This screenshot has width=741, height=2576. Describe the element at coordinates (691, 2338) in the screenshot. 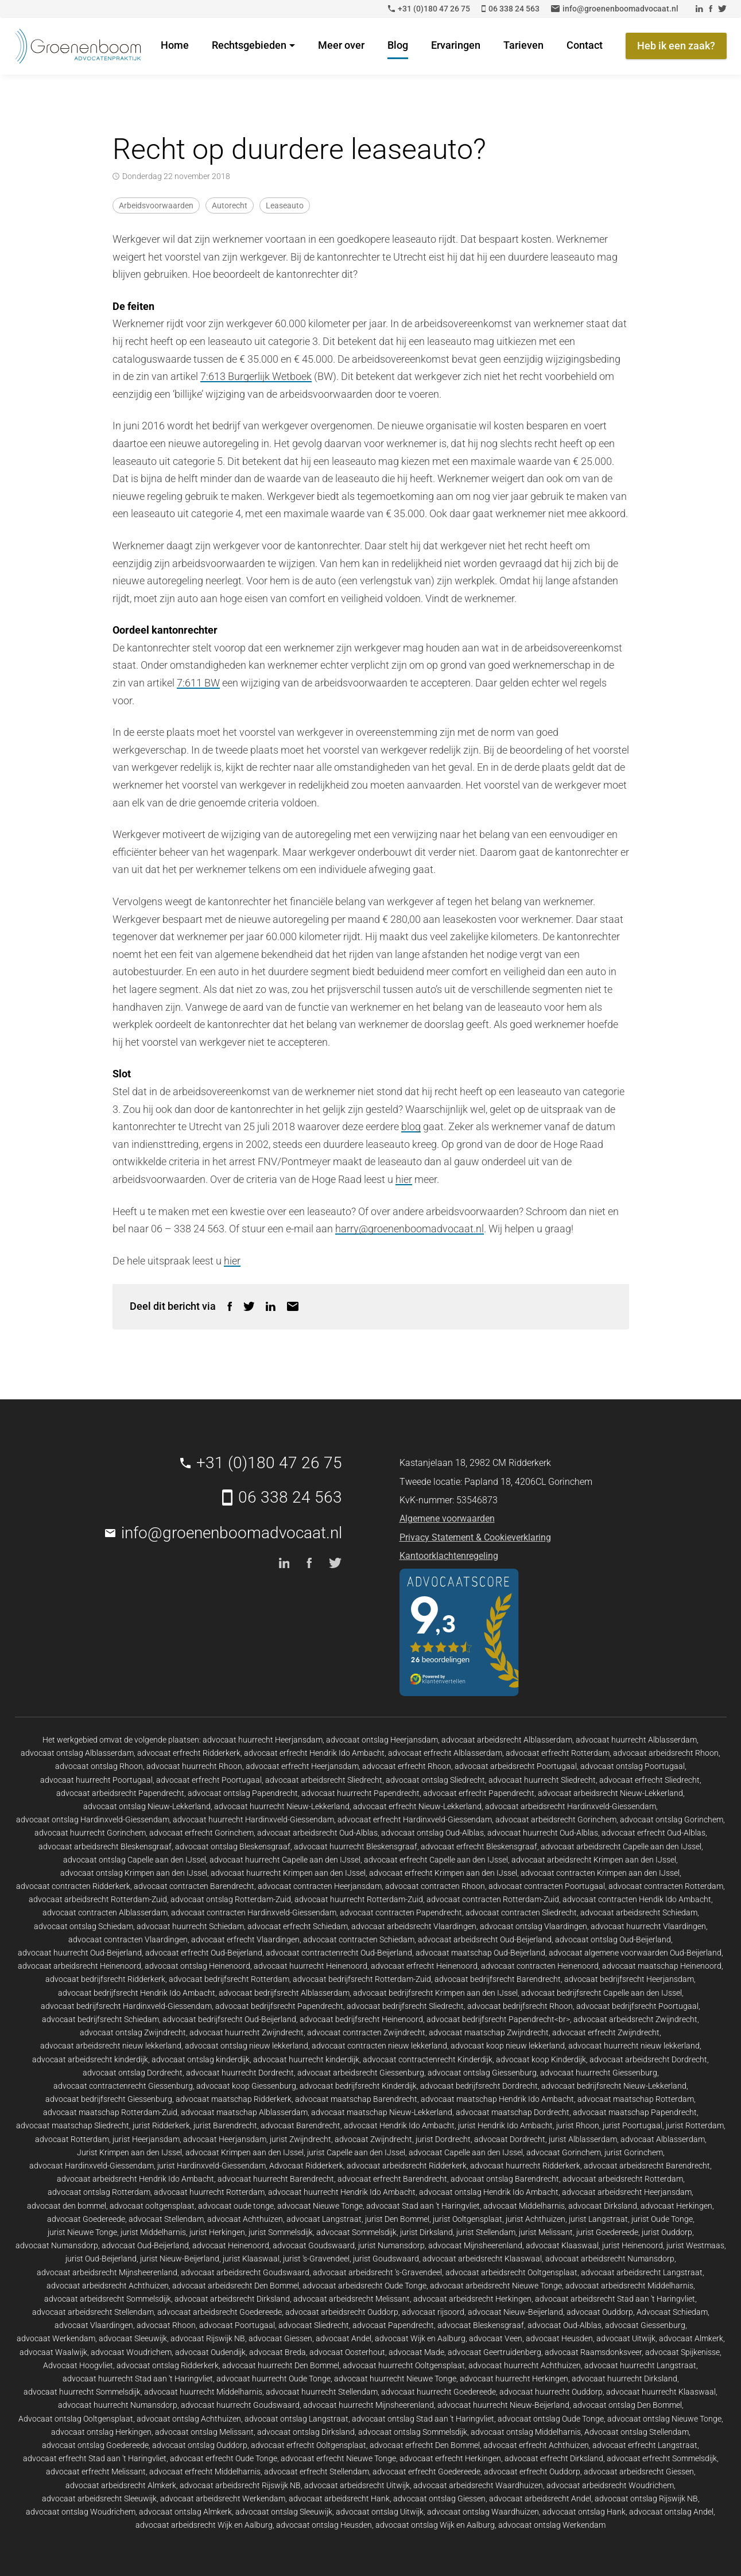

I see `advocaat Almkerk` at that location.